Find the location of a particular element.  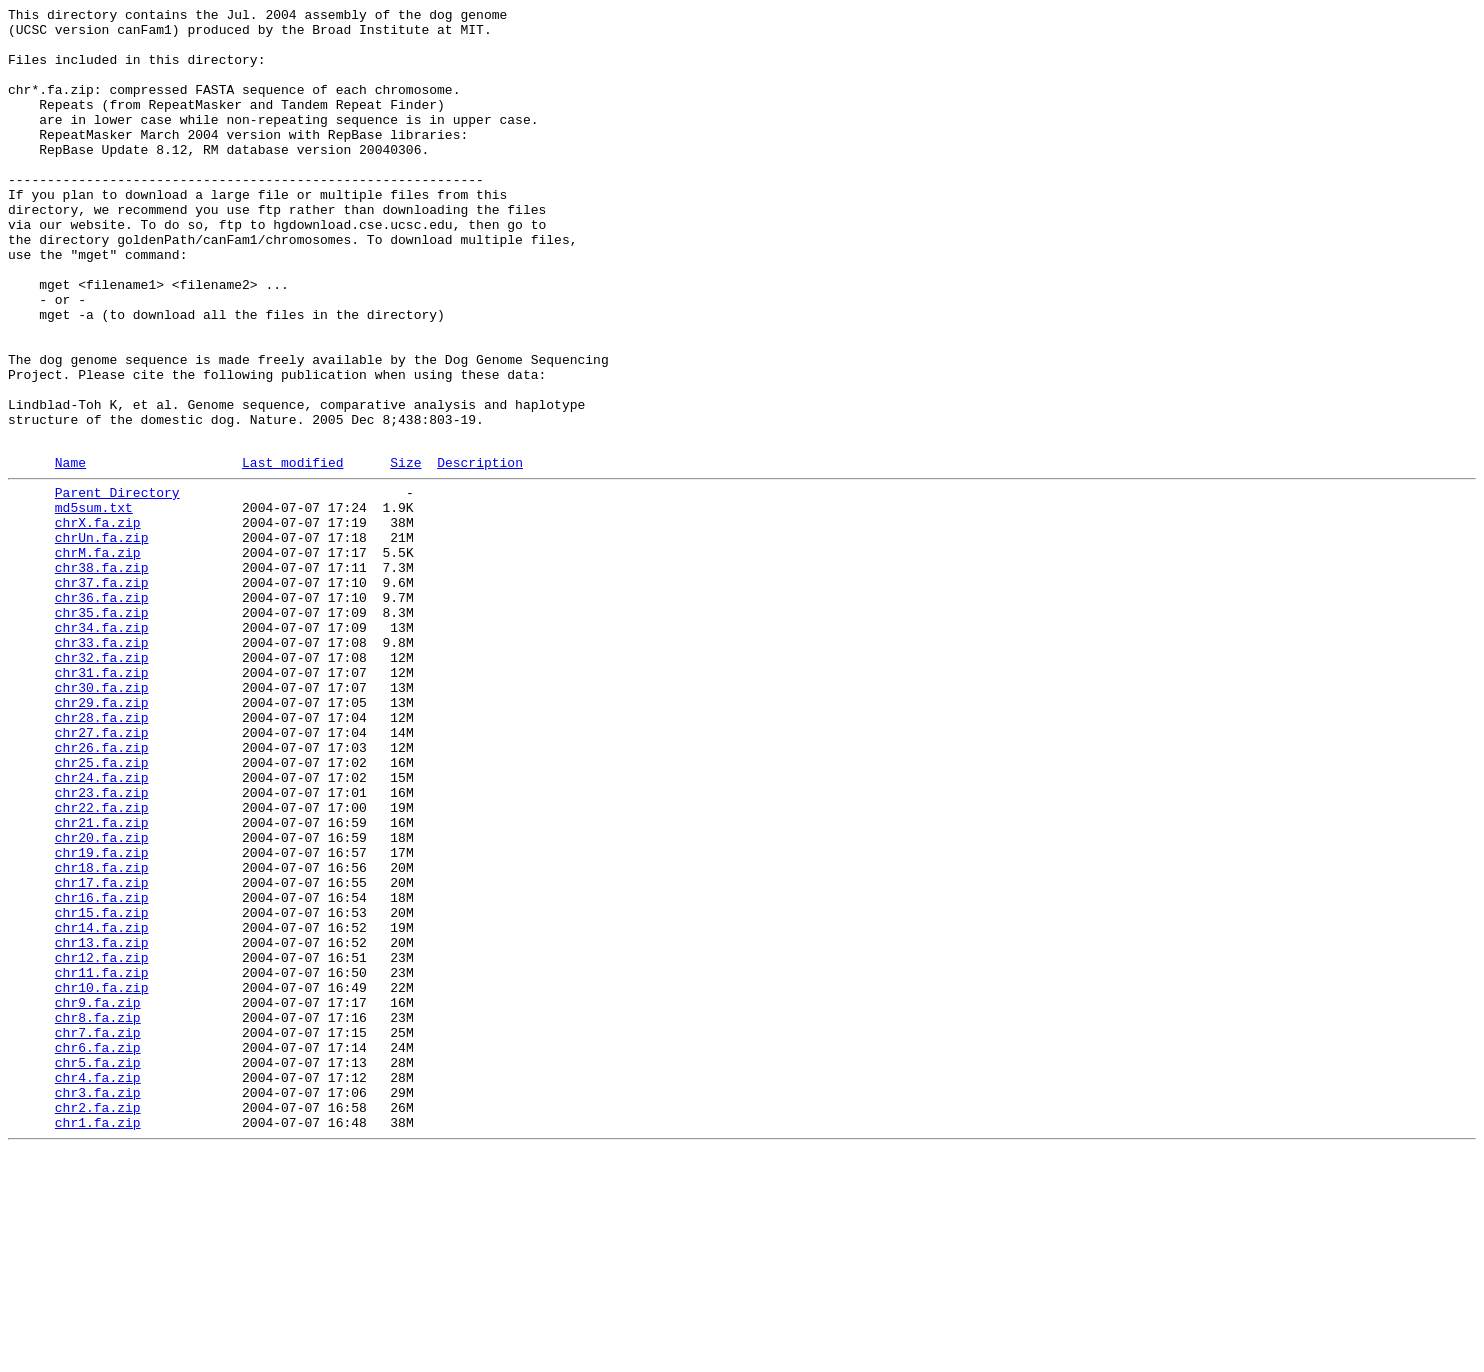

chr10.fa.zip is located at coordinates (102, 1179).